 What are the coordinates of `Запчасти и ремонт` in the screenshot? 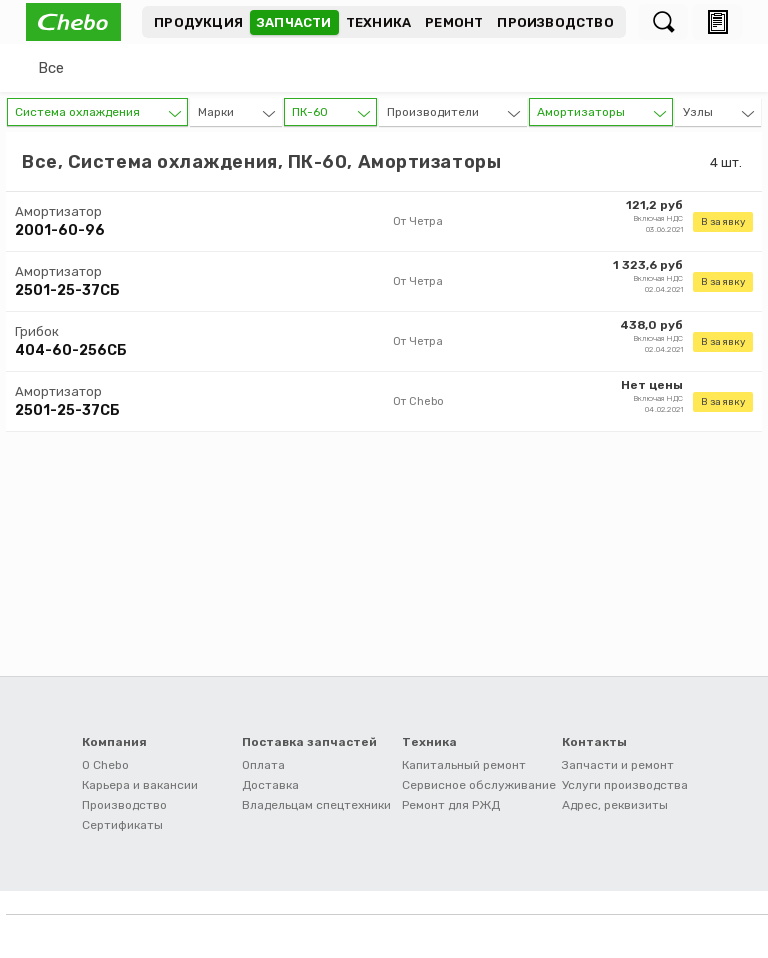 It's located at (618, 765).